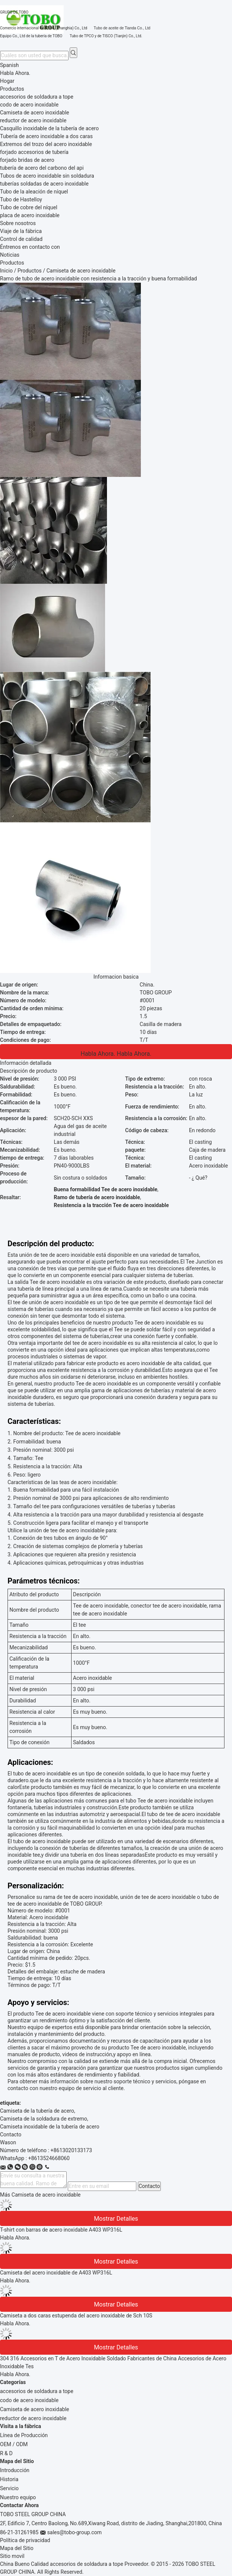 This screenshot has height=2576, width=232. What do you see at coordinates (29, 2400) in the screenshot?
I see `codo de acero inoxidable` at bounding box center [29, 2400].